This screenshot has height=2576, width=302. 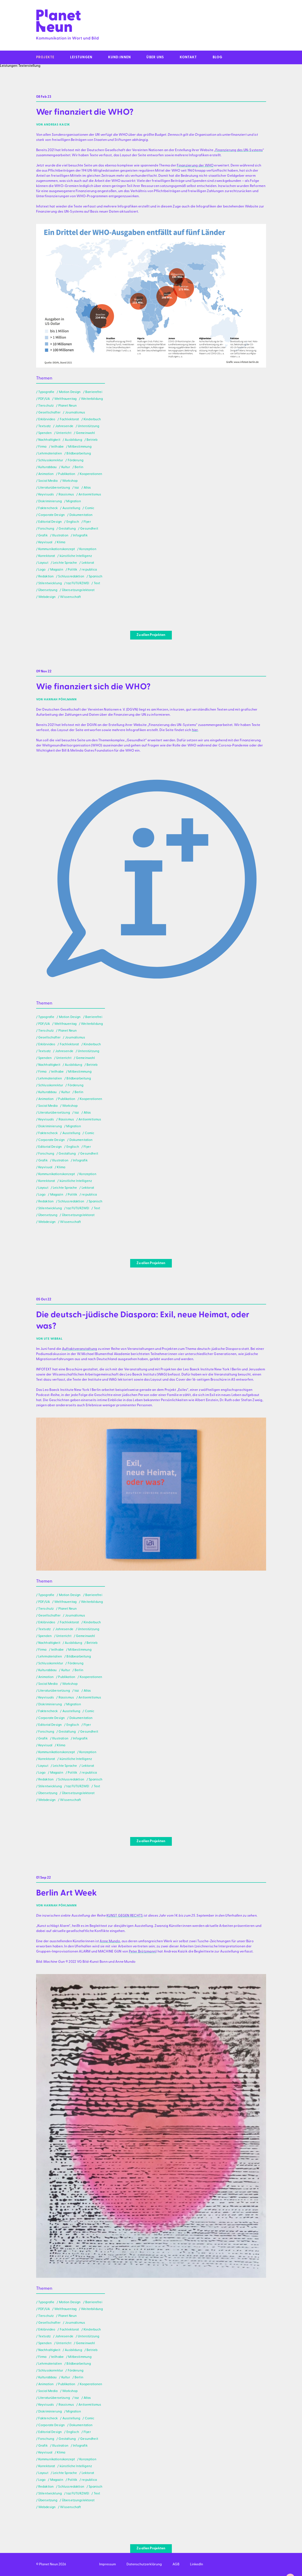 I want to click on Logo, so click(x=42, y=569).